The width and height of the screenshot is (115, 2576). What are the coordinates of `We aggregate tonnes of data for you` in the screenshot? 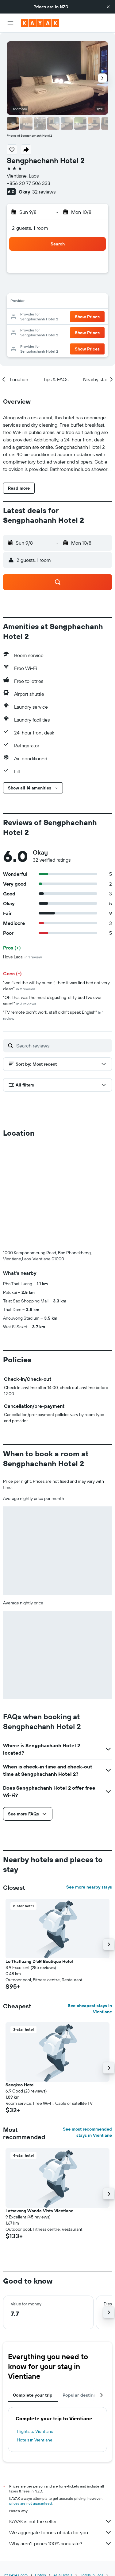 It's located at (60, 2532).